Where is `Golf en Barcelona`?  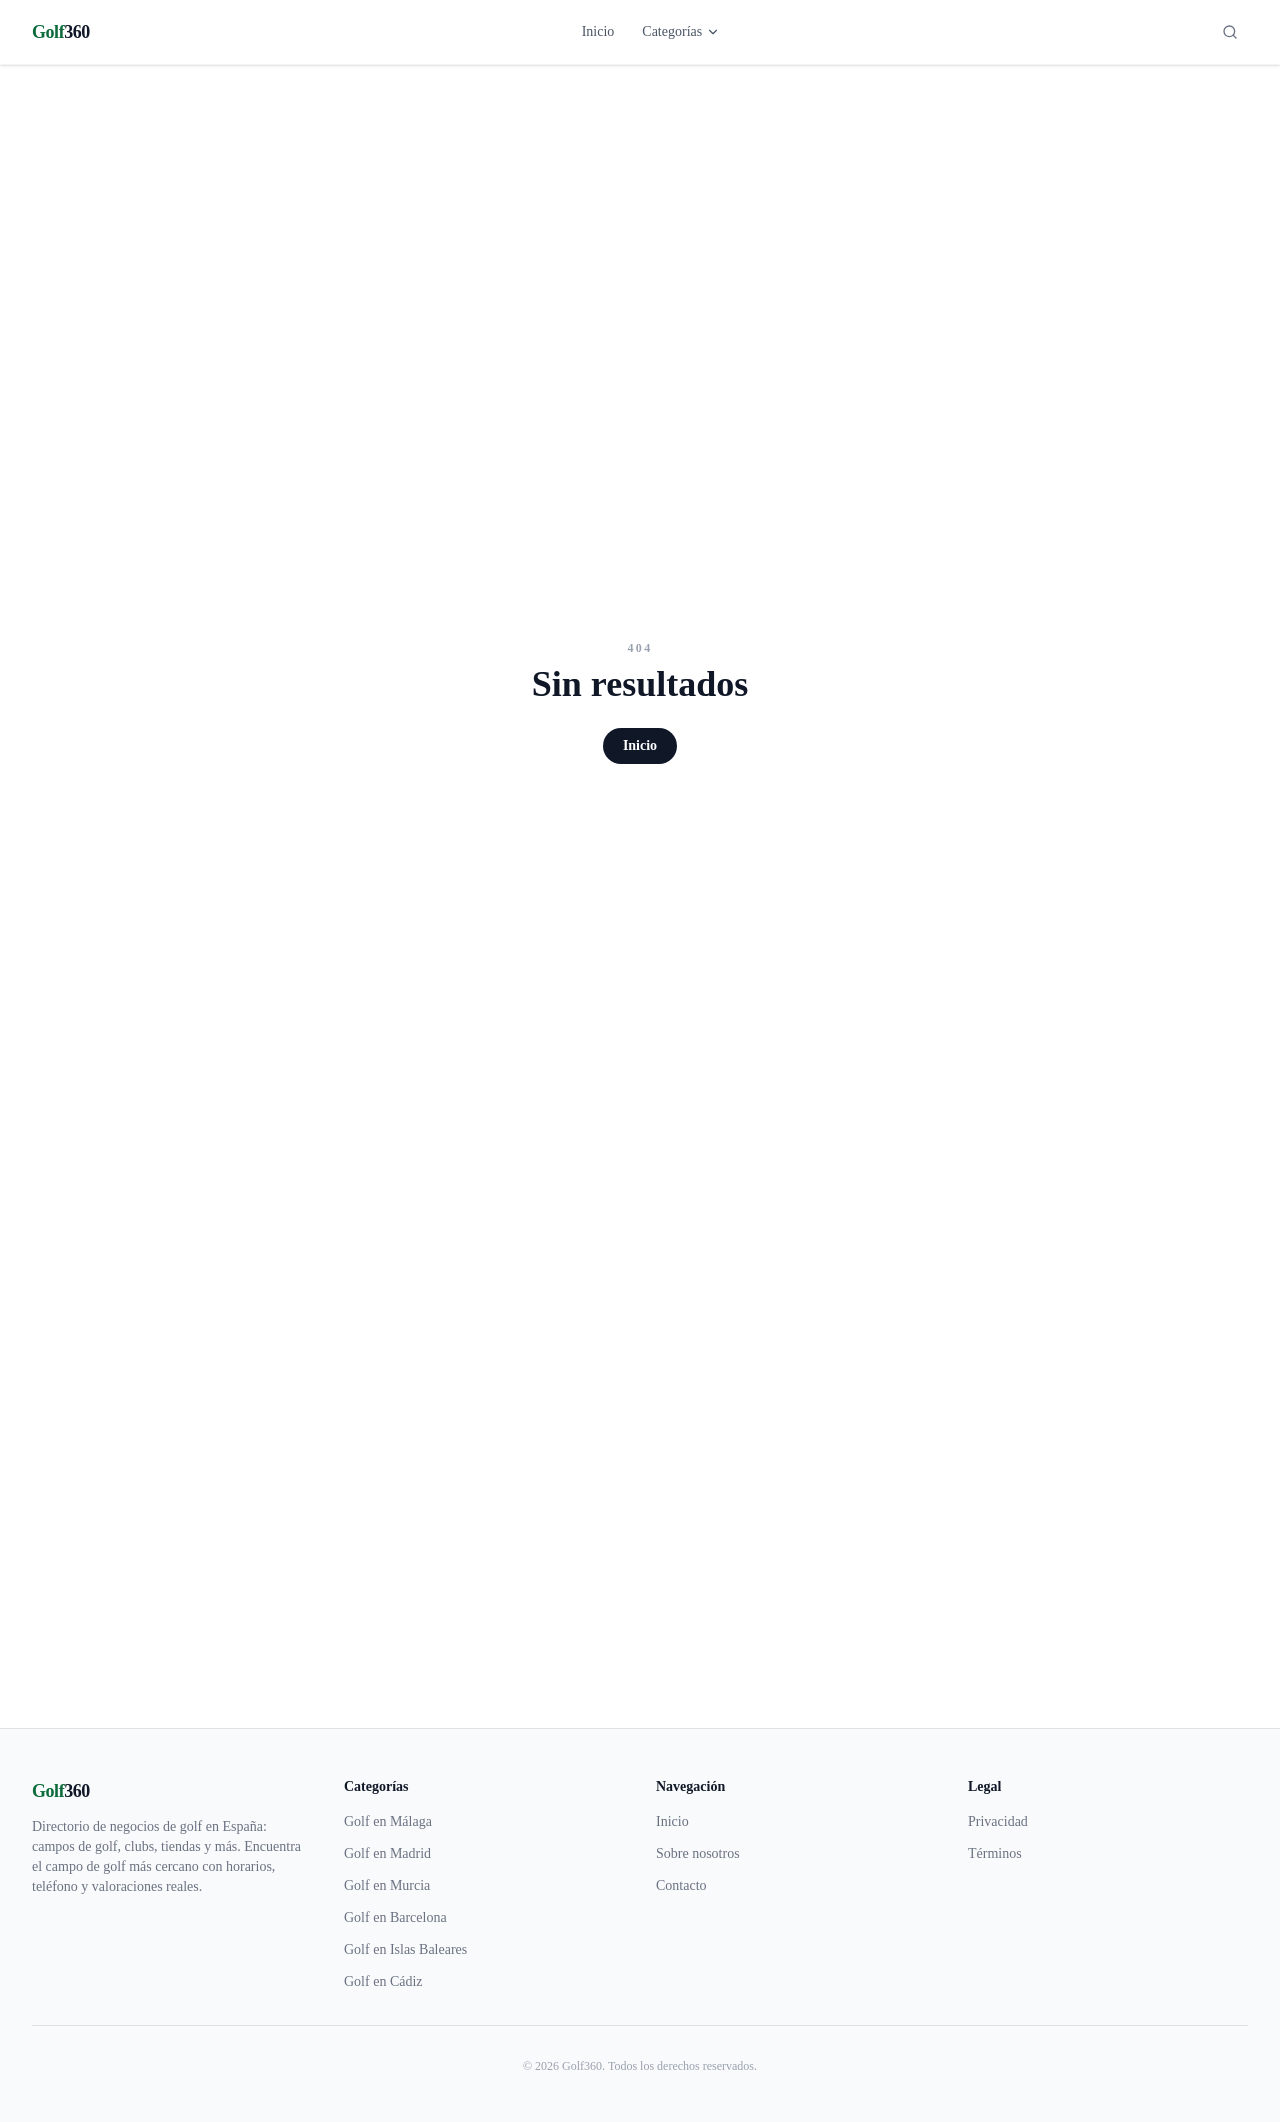
Golf en Barcelona is located at coordinates (395, 1917).